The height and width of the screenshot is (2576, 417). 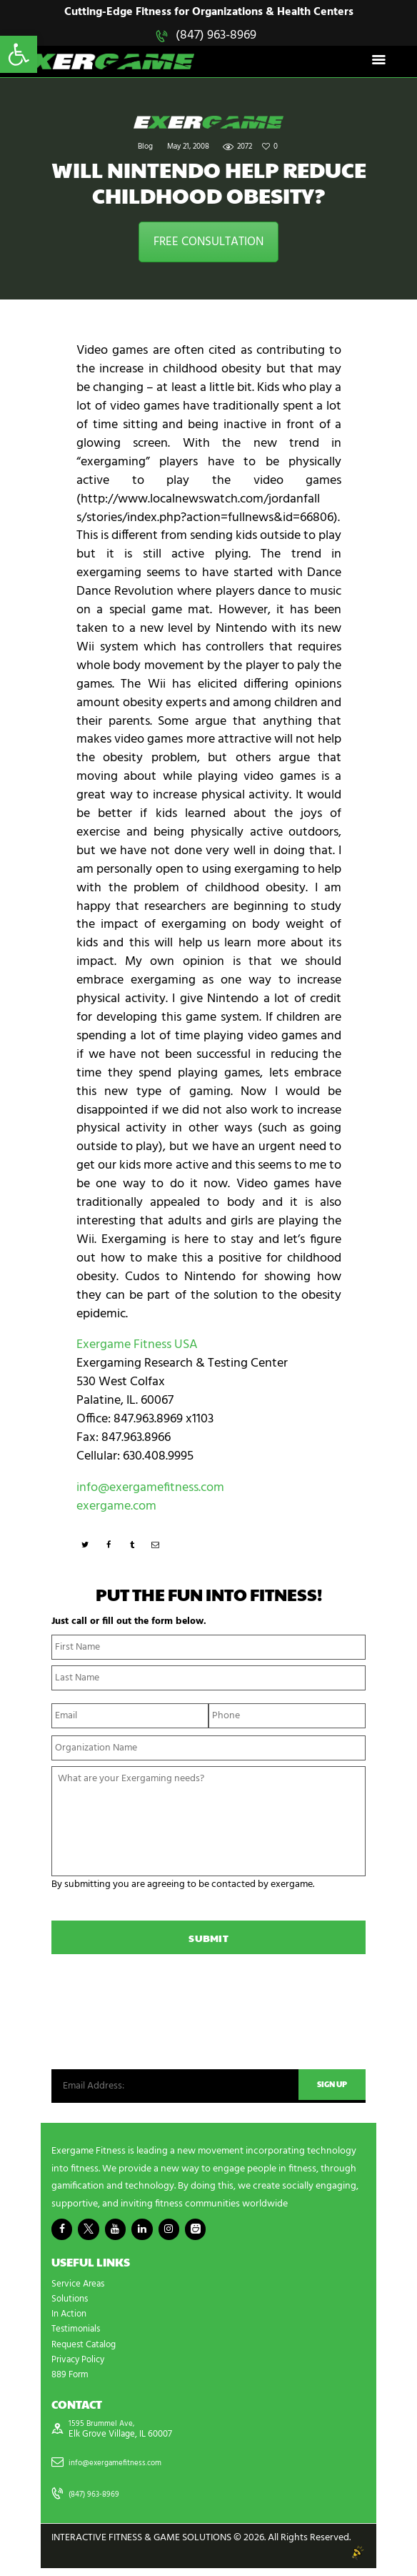 What do you see at coordinates (77, 2335) in the screenshot?
I see `Testimonials` at bounding box center [77, 2335].